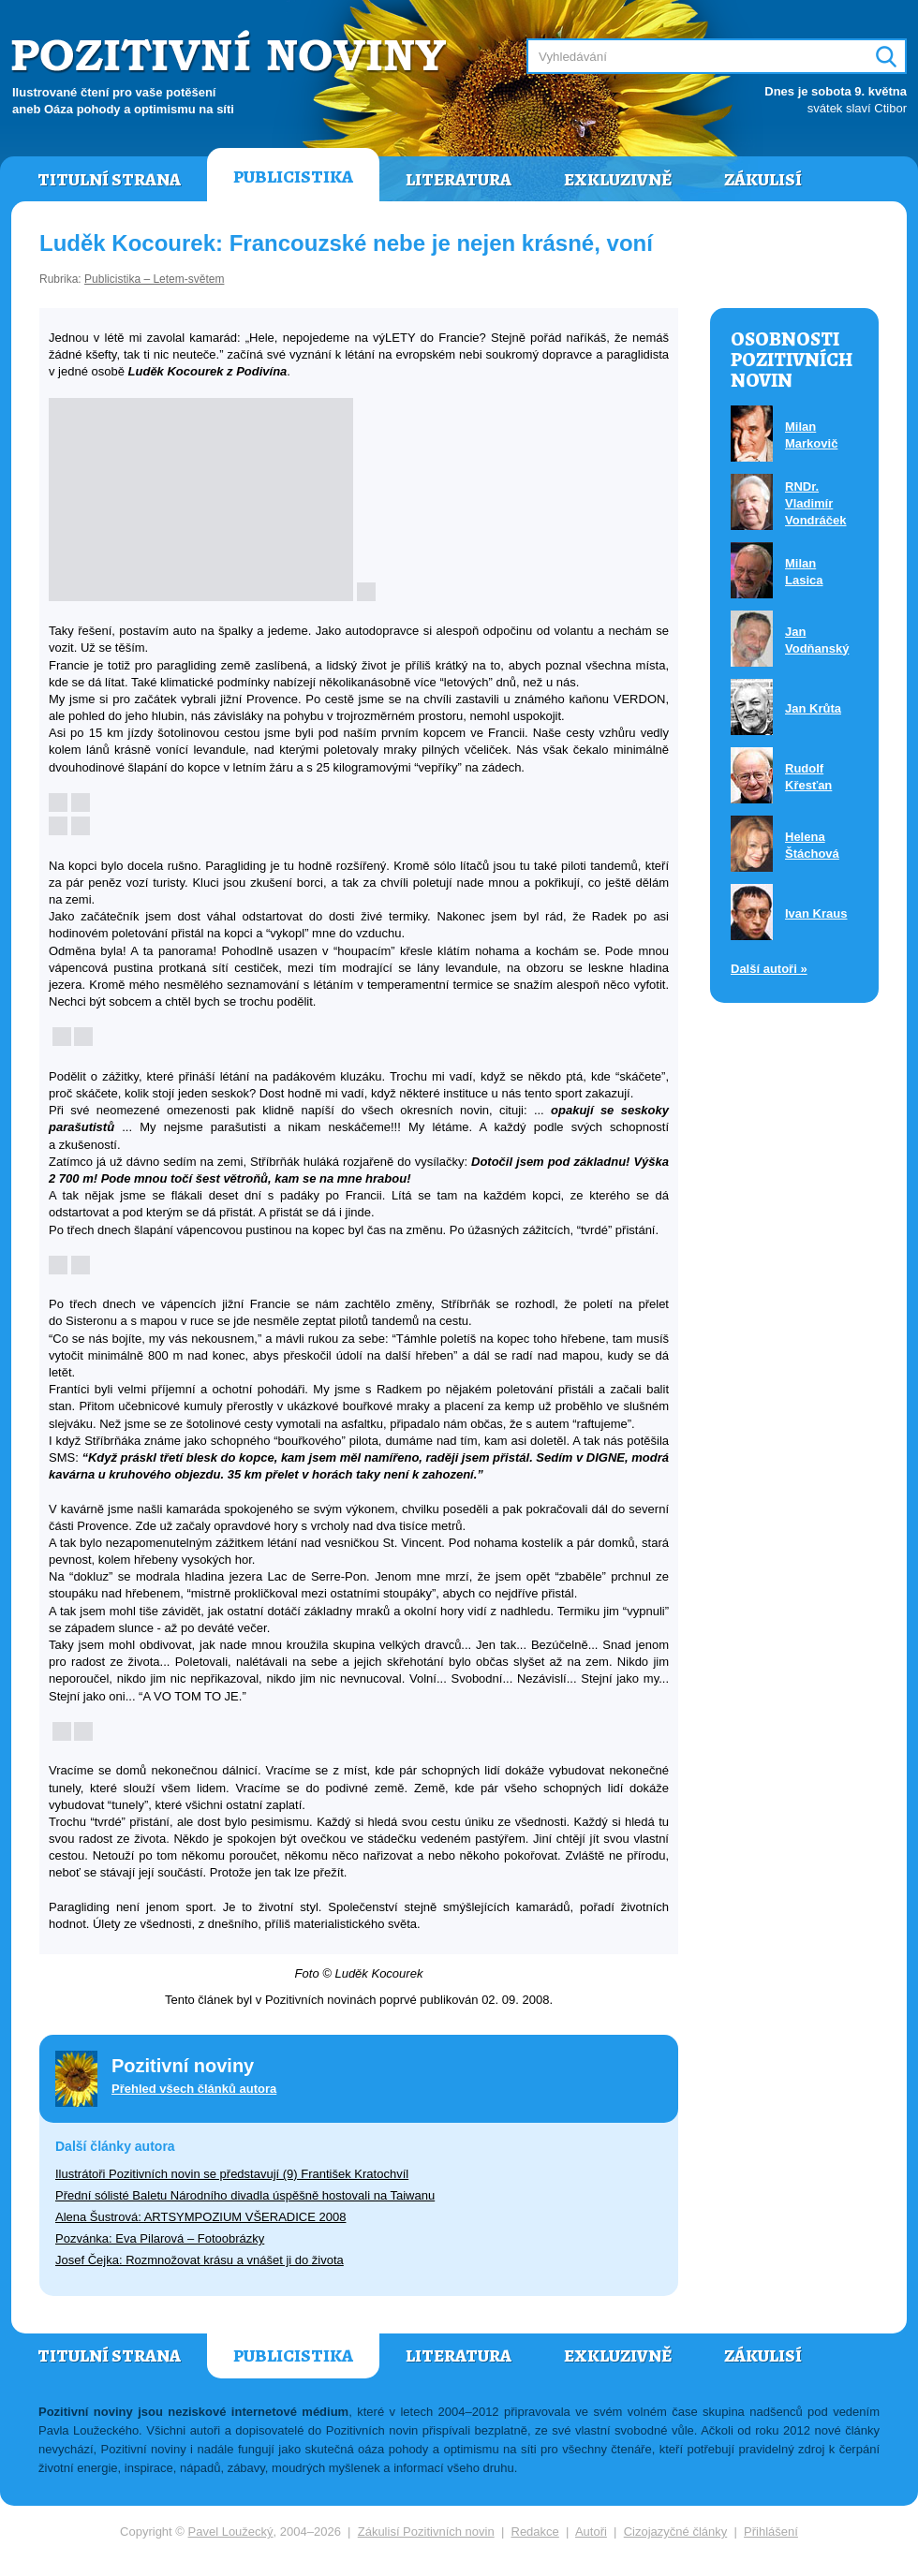  What do you see at coordinates (763, 180) in the screenshot?
I see `Zákulisí` at bounding box center [763, 180].